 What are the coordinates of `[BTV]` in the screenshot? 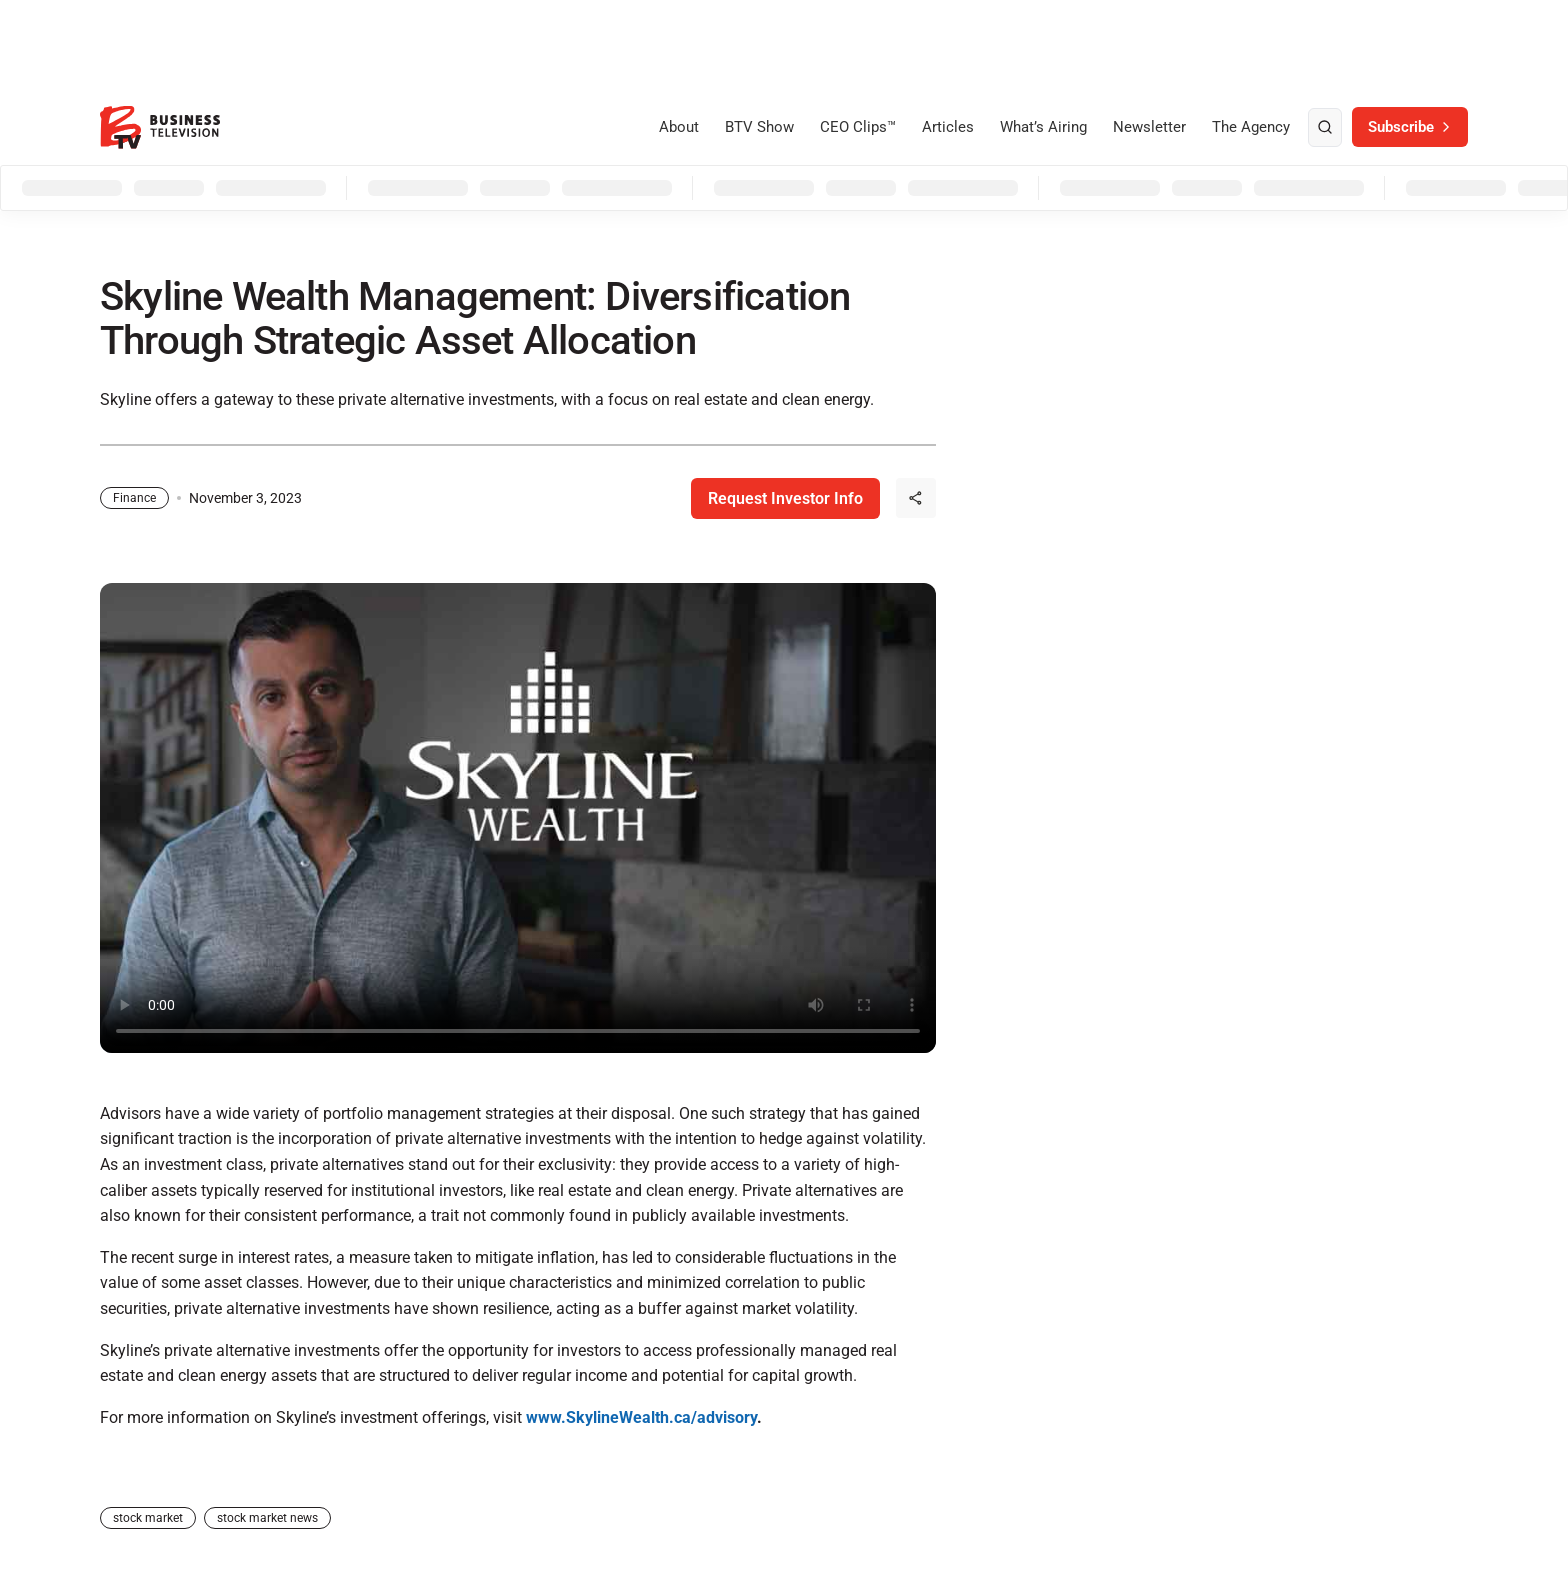 It's located at (160, 127).